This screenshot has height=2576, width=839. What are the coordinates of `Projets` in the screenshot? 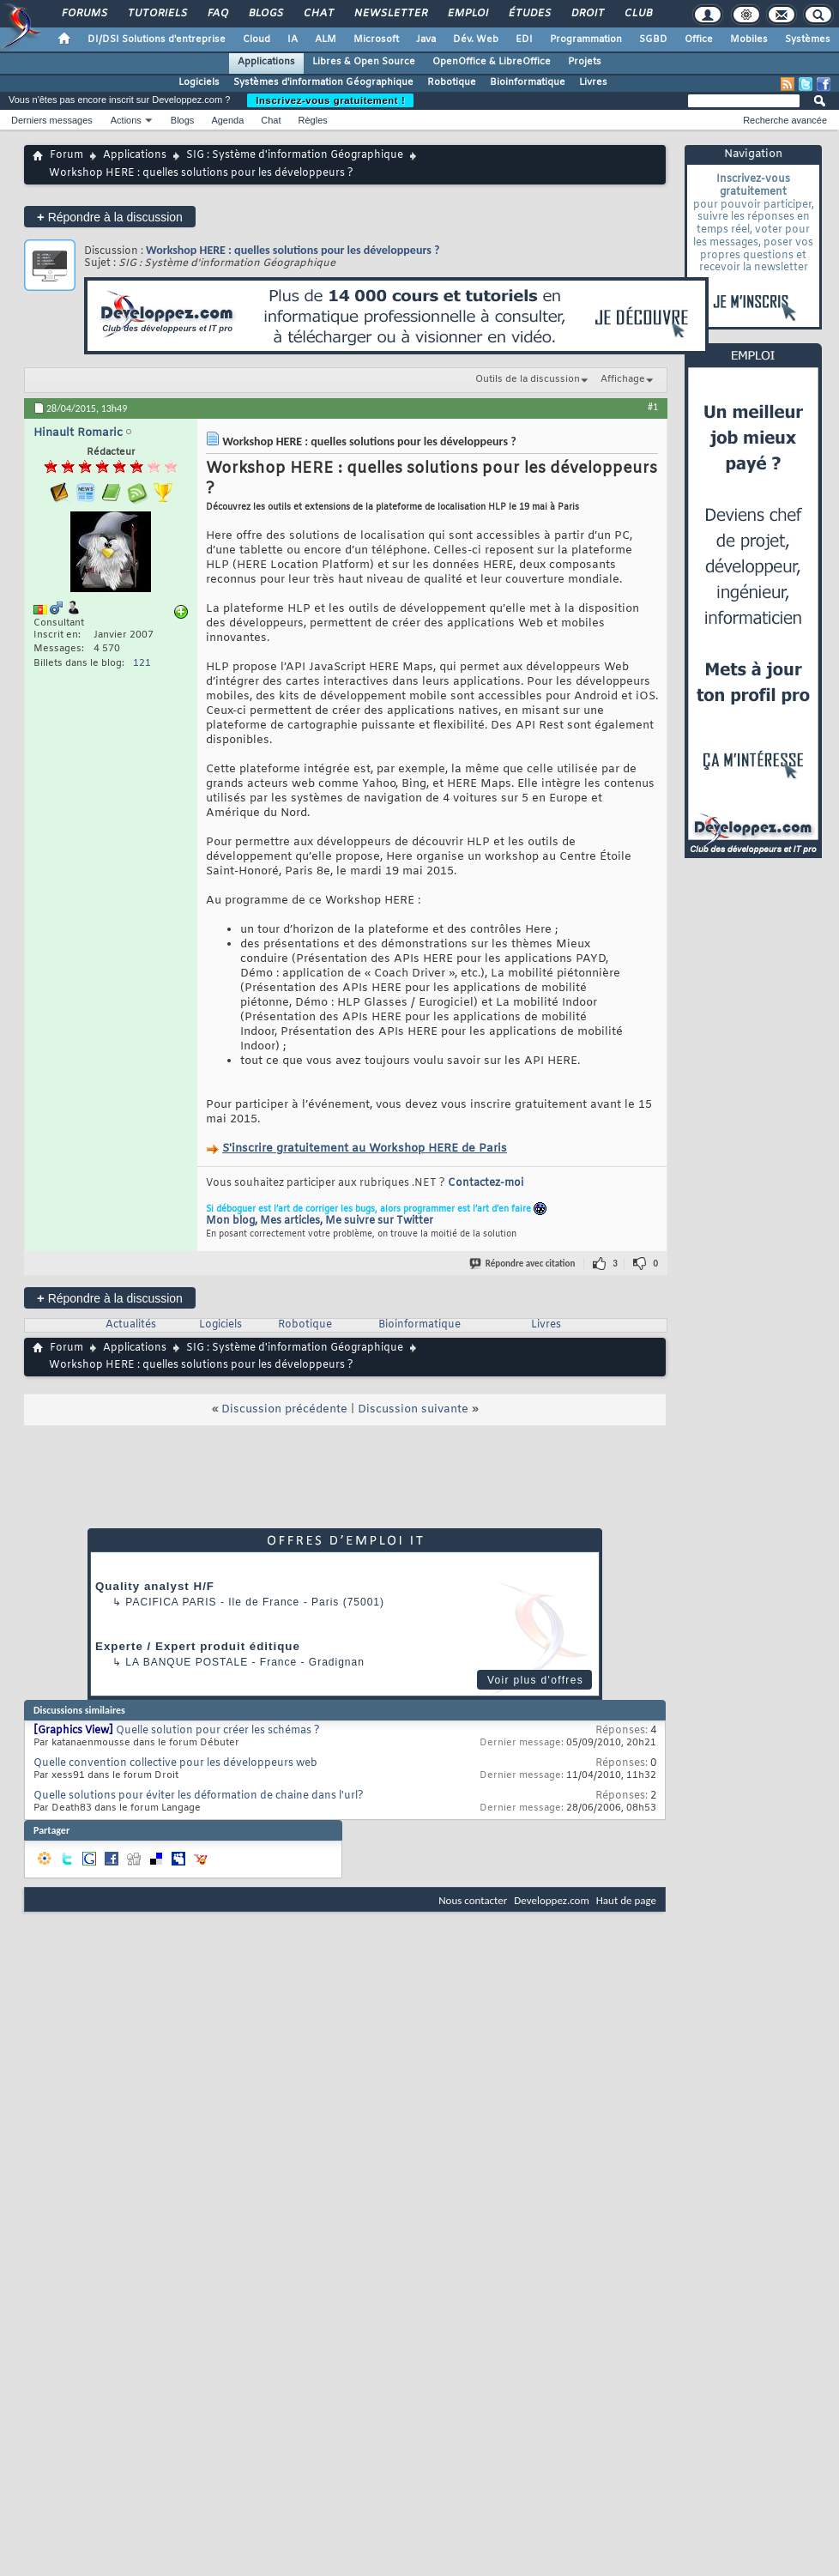 It's located at (584, 62).